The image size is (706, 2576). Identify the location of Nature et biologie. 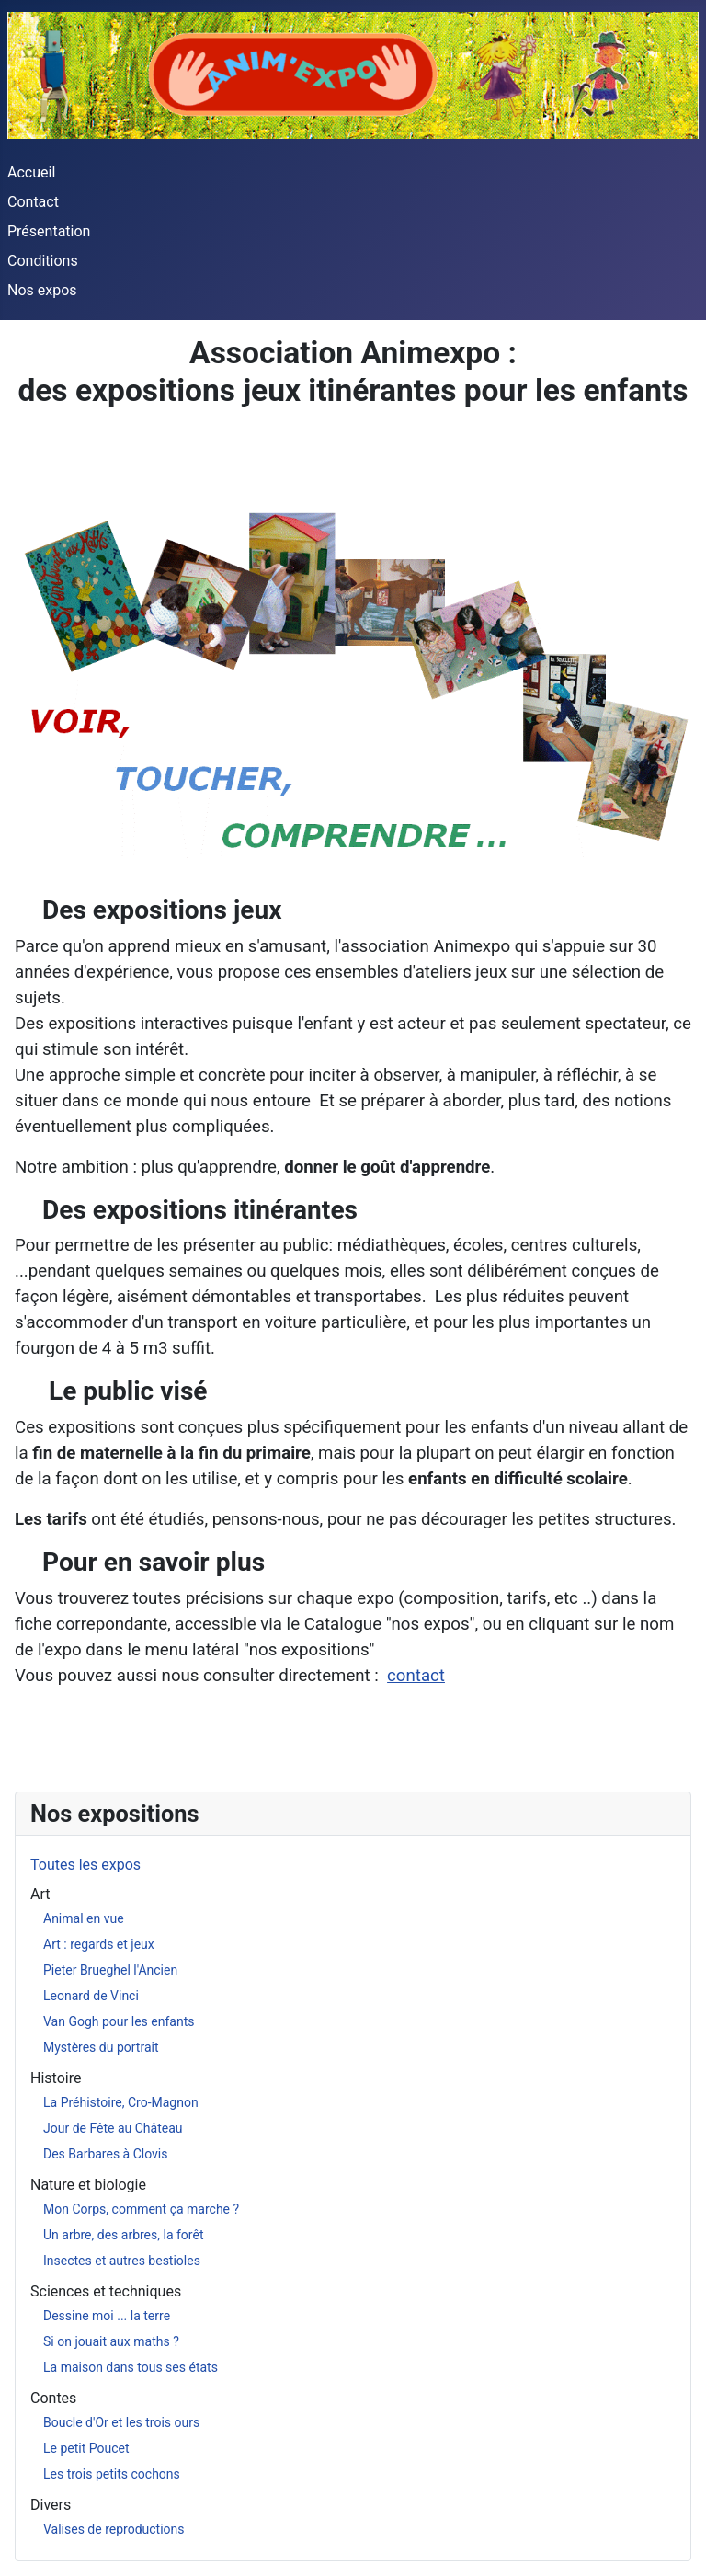
(88, 2184).